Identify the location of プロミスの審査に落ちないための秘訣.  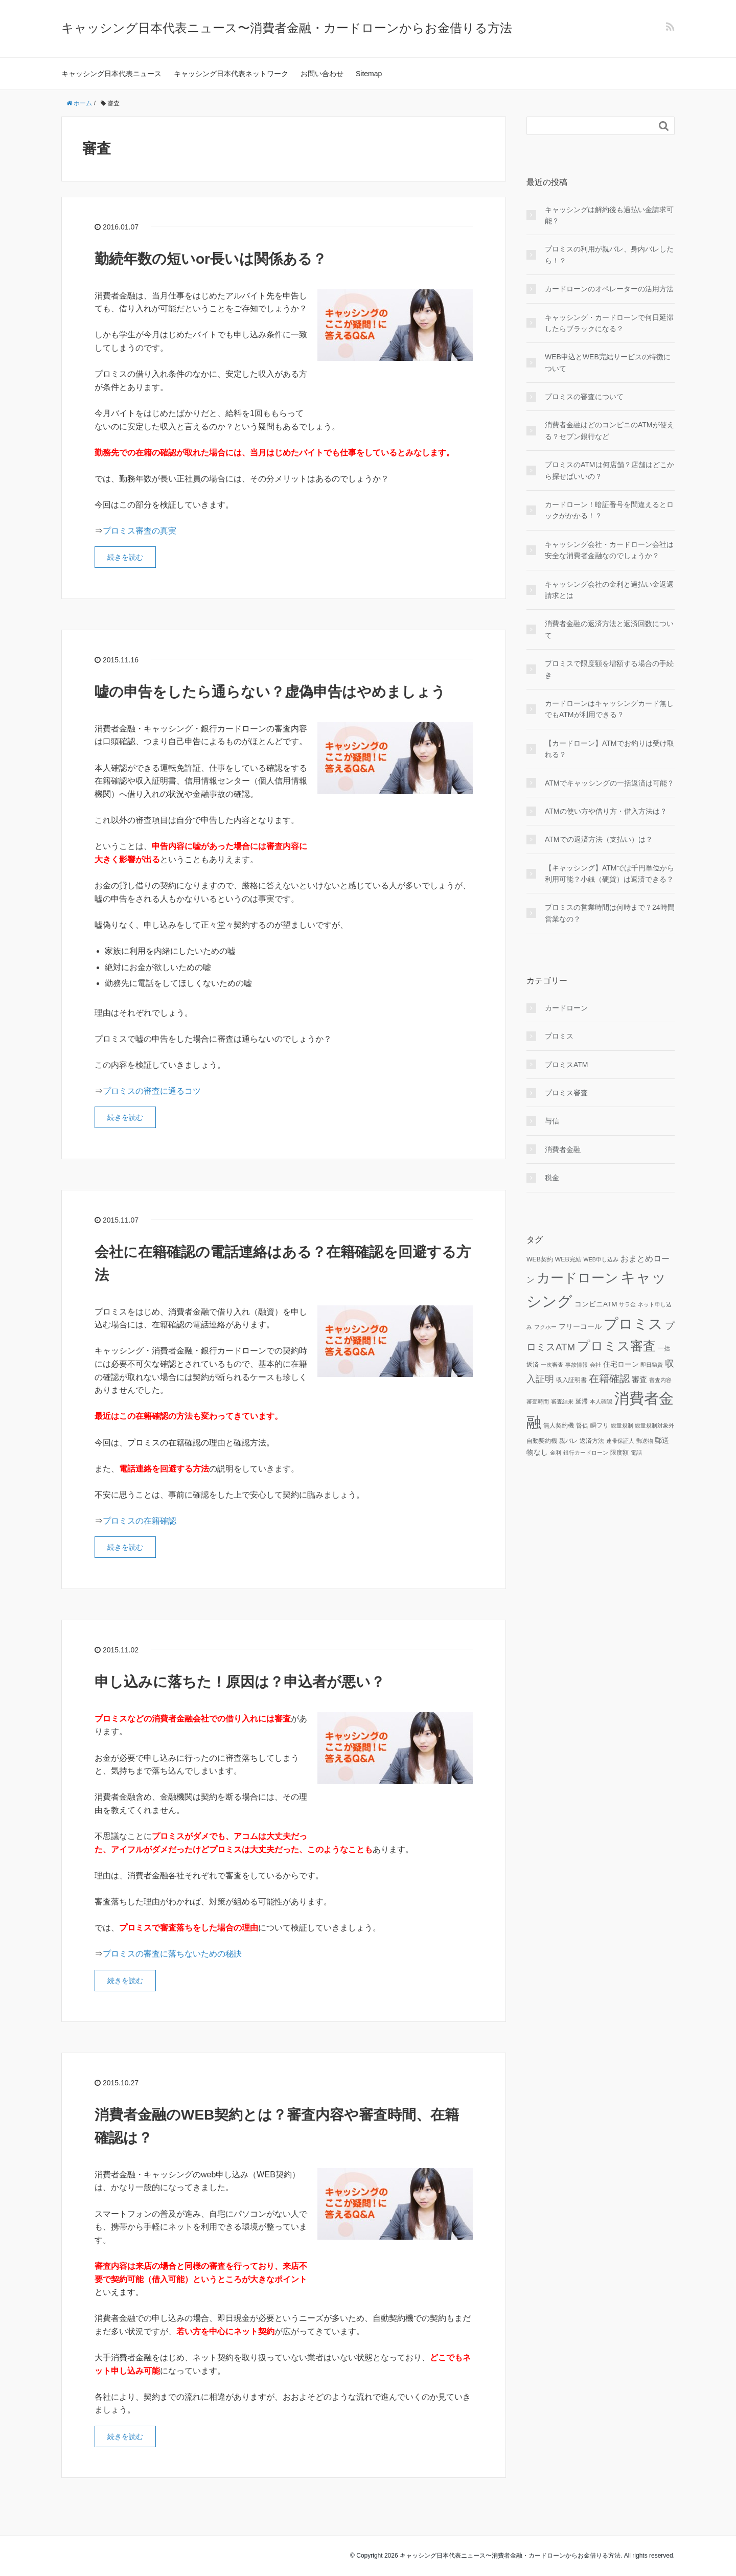
(172, 1953).